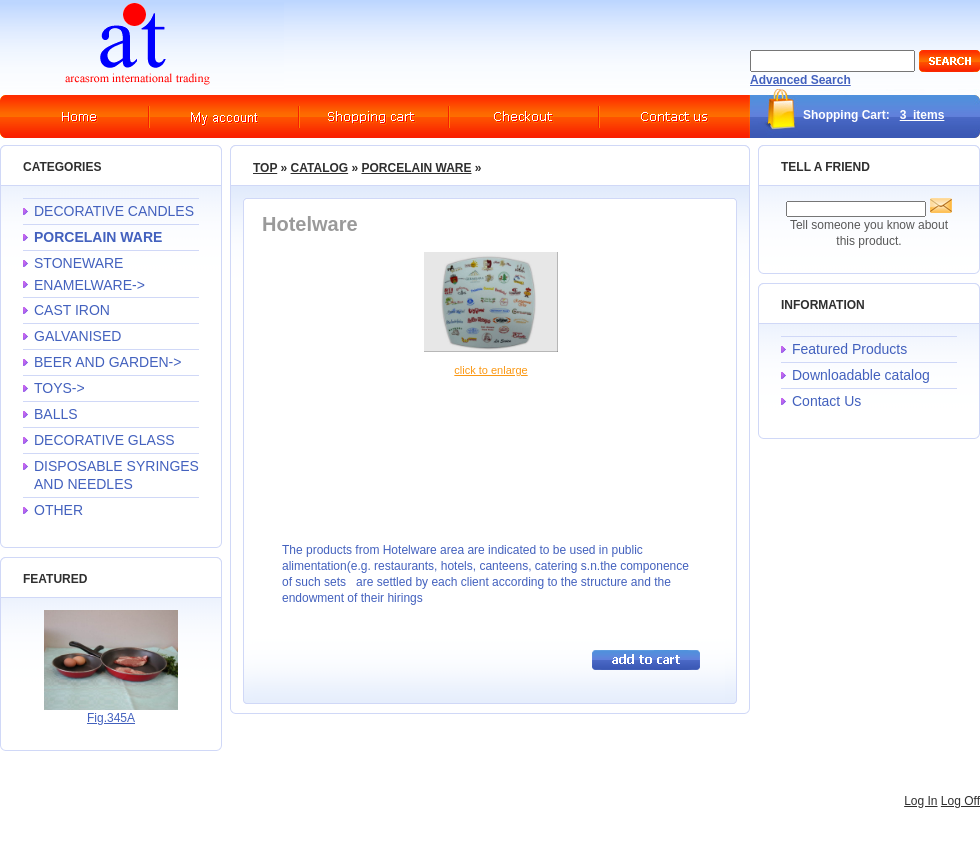 The image size is (980, 855). I want to click on STONEWARE, so click(78, 263).